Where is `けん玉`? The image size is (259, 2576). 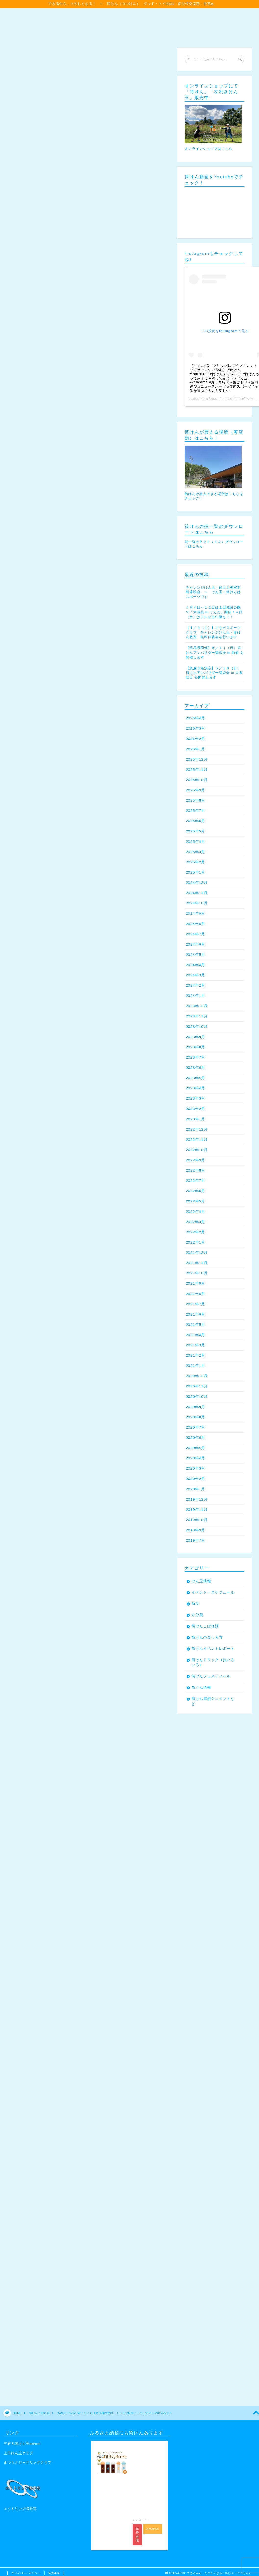
けん玉 is located at coordinates (22, 2236).